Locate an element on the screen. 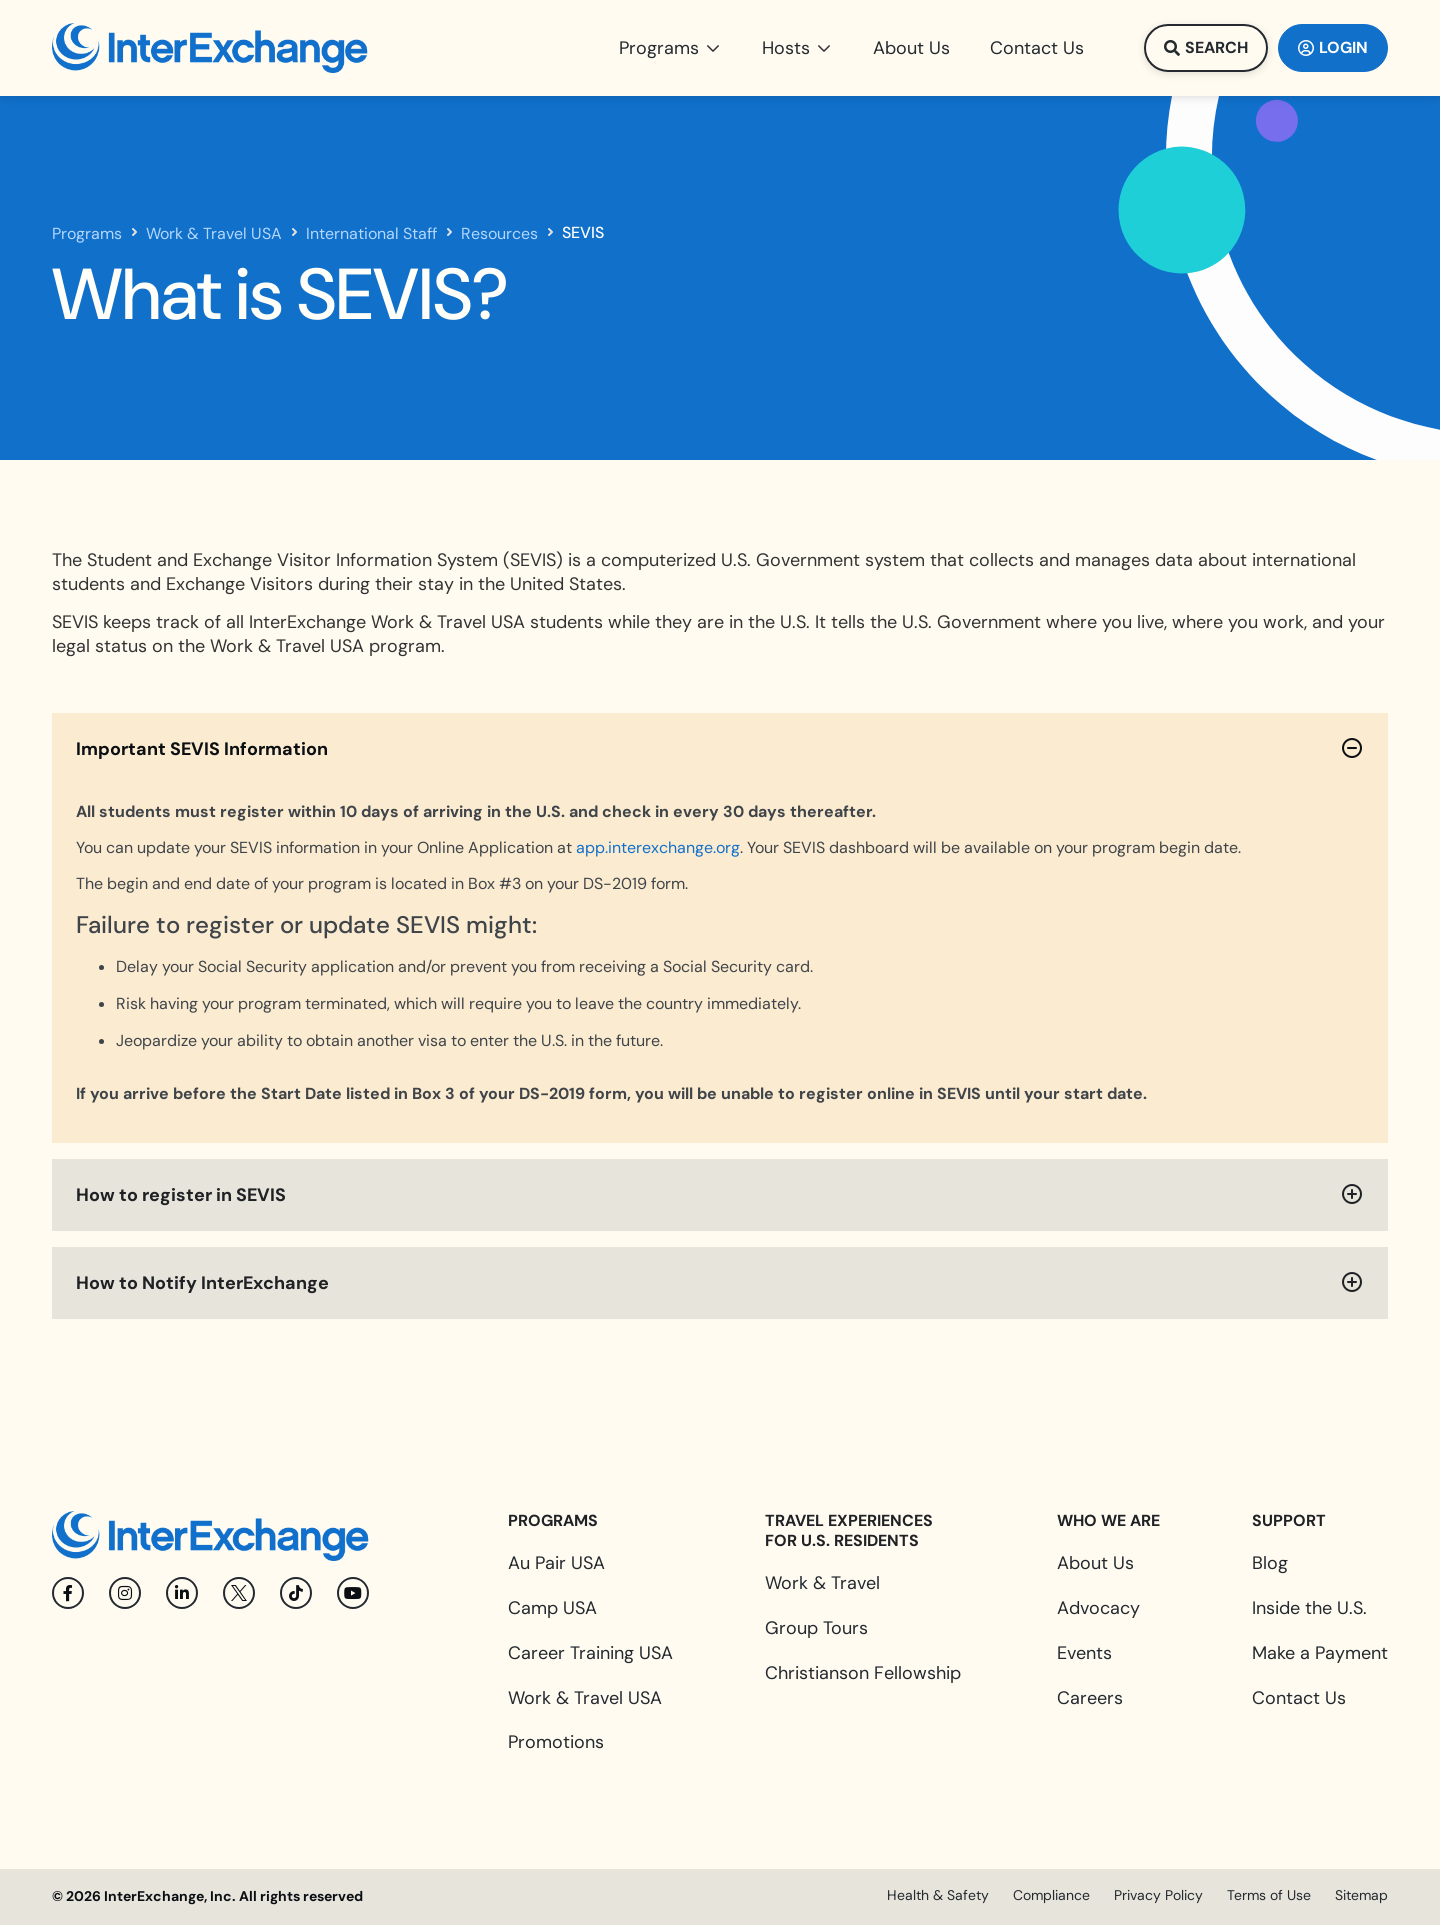  Programs is located at coordinates (87, 234).